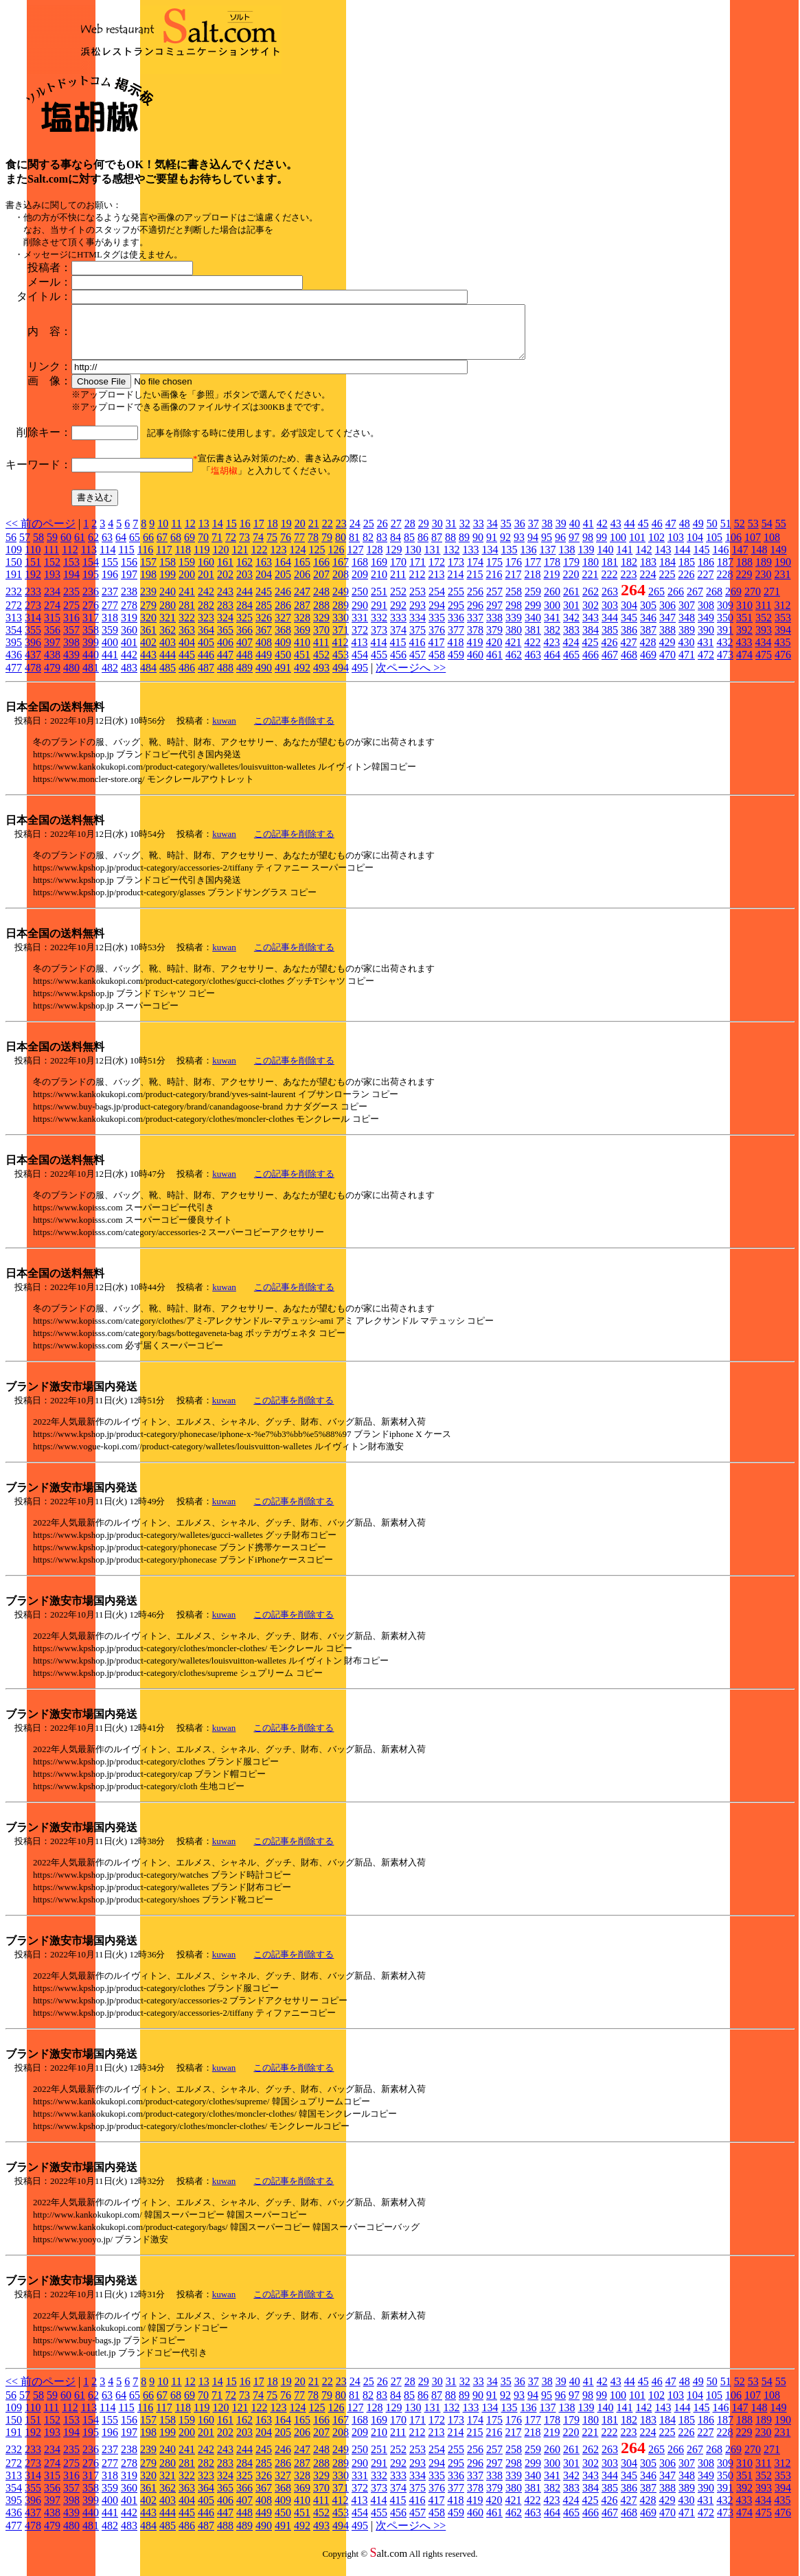 The image size is (800, 2576). What do you see at coordinates (782, 615) in the screenshot?
I see `312` at bounding box center [782, 615].